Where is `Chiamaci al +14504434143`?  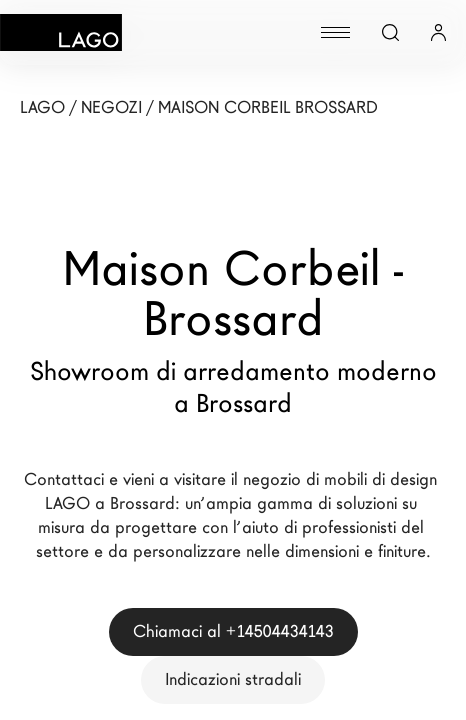
Chiamaci al +14504434143 is located at coordinates (233, 631).